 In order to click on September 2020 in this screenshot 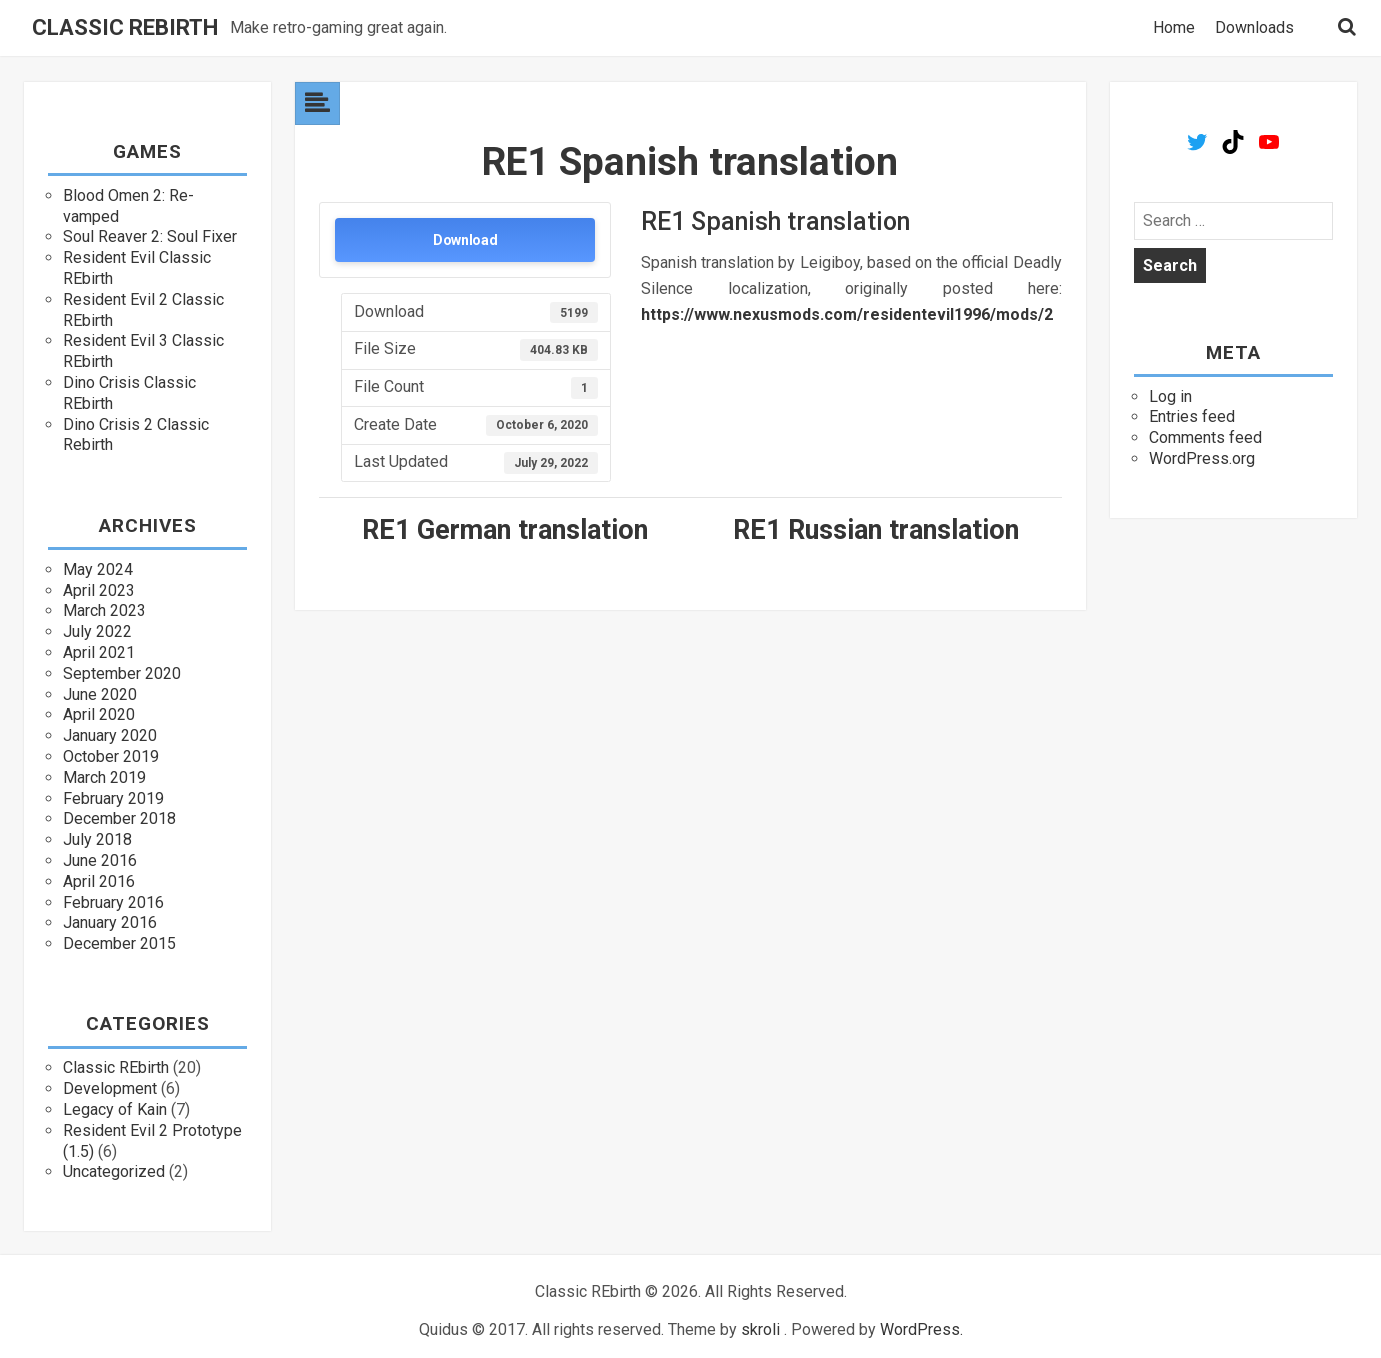, I will do `click(122, 673)`.